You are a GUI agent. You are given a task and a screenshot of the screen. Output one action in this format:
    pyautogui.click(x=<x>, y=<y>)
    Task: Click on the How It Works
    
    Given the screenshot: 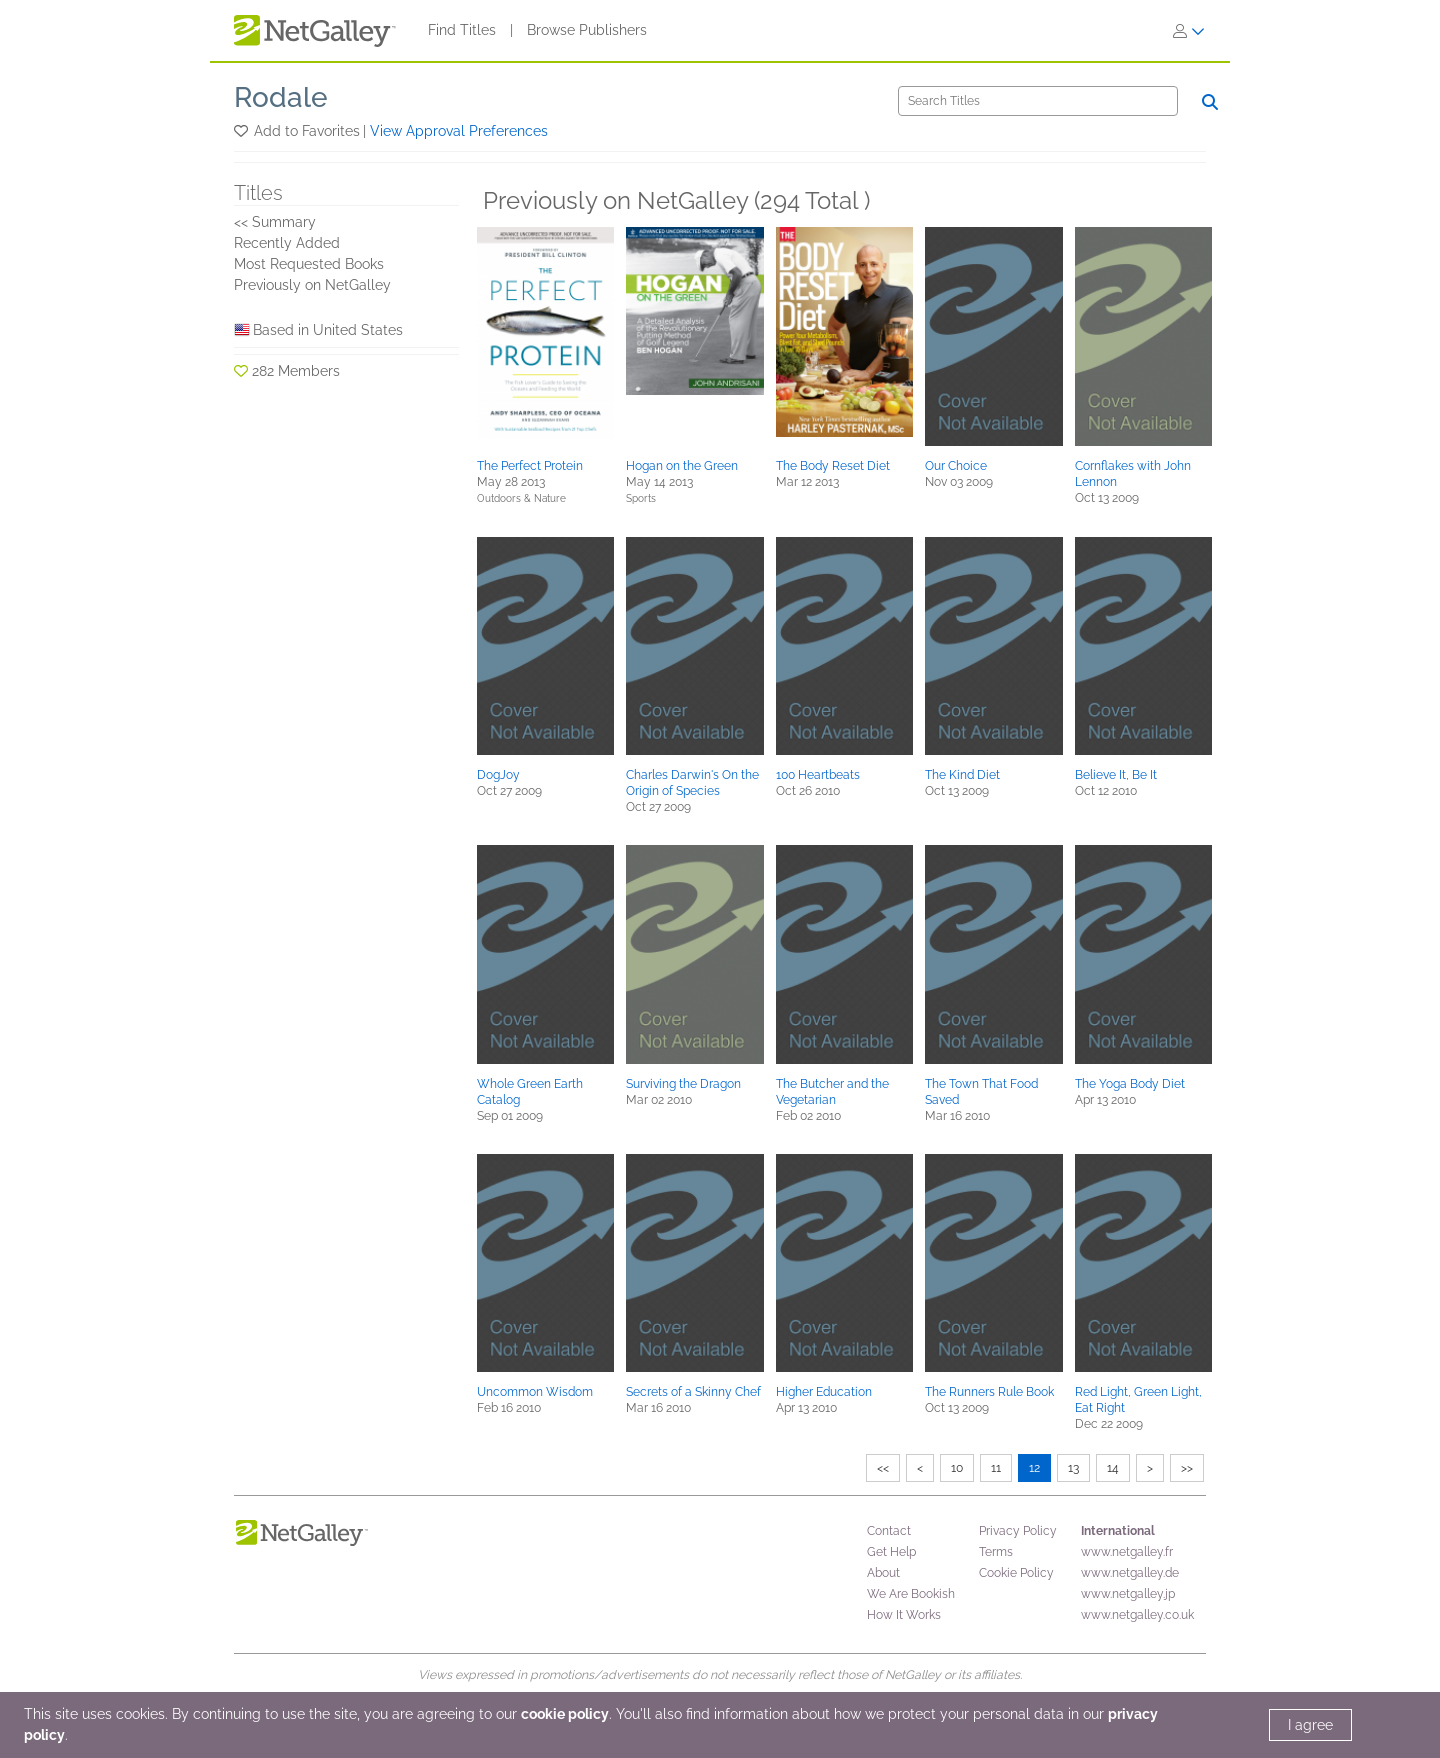 What is the action you would take?
    pyautogui.click(x=904, y=1615)
    